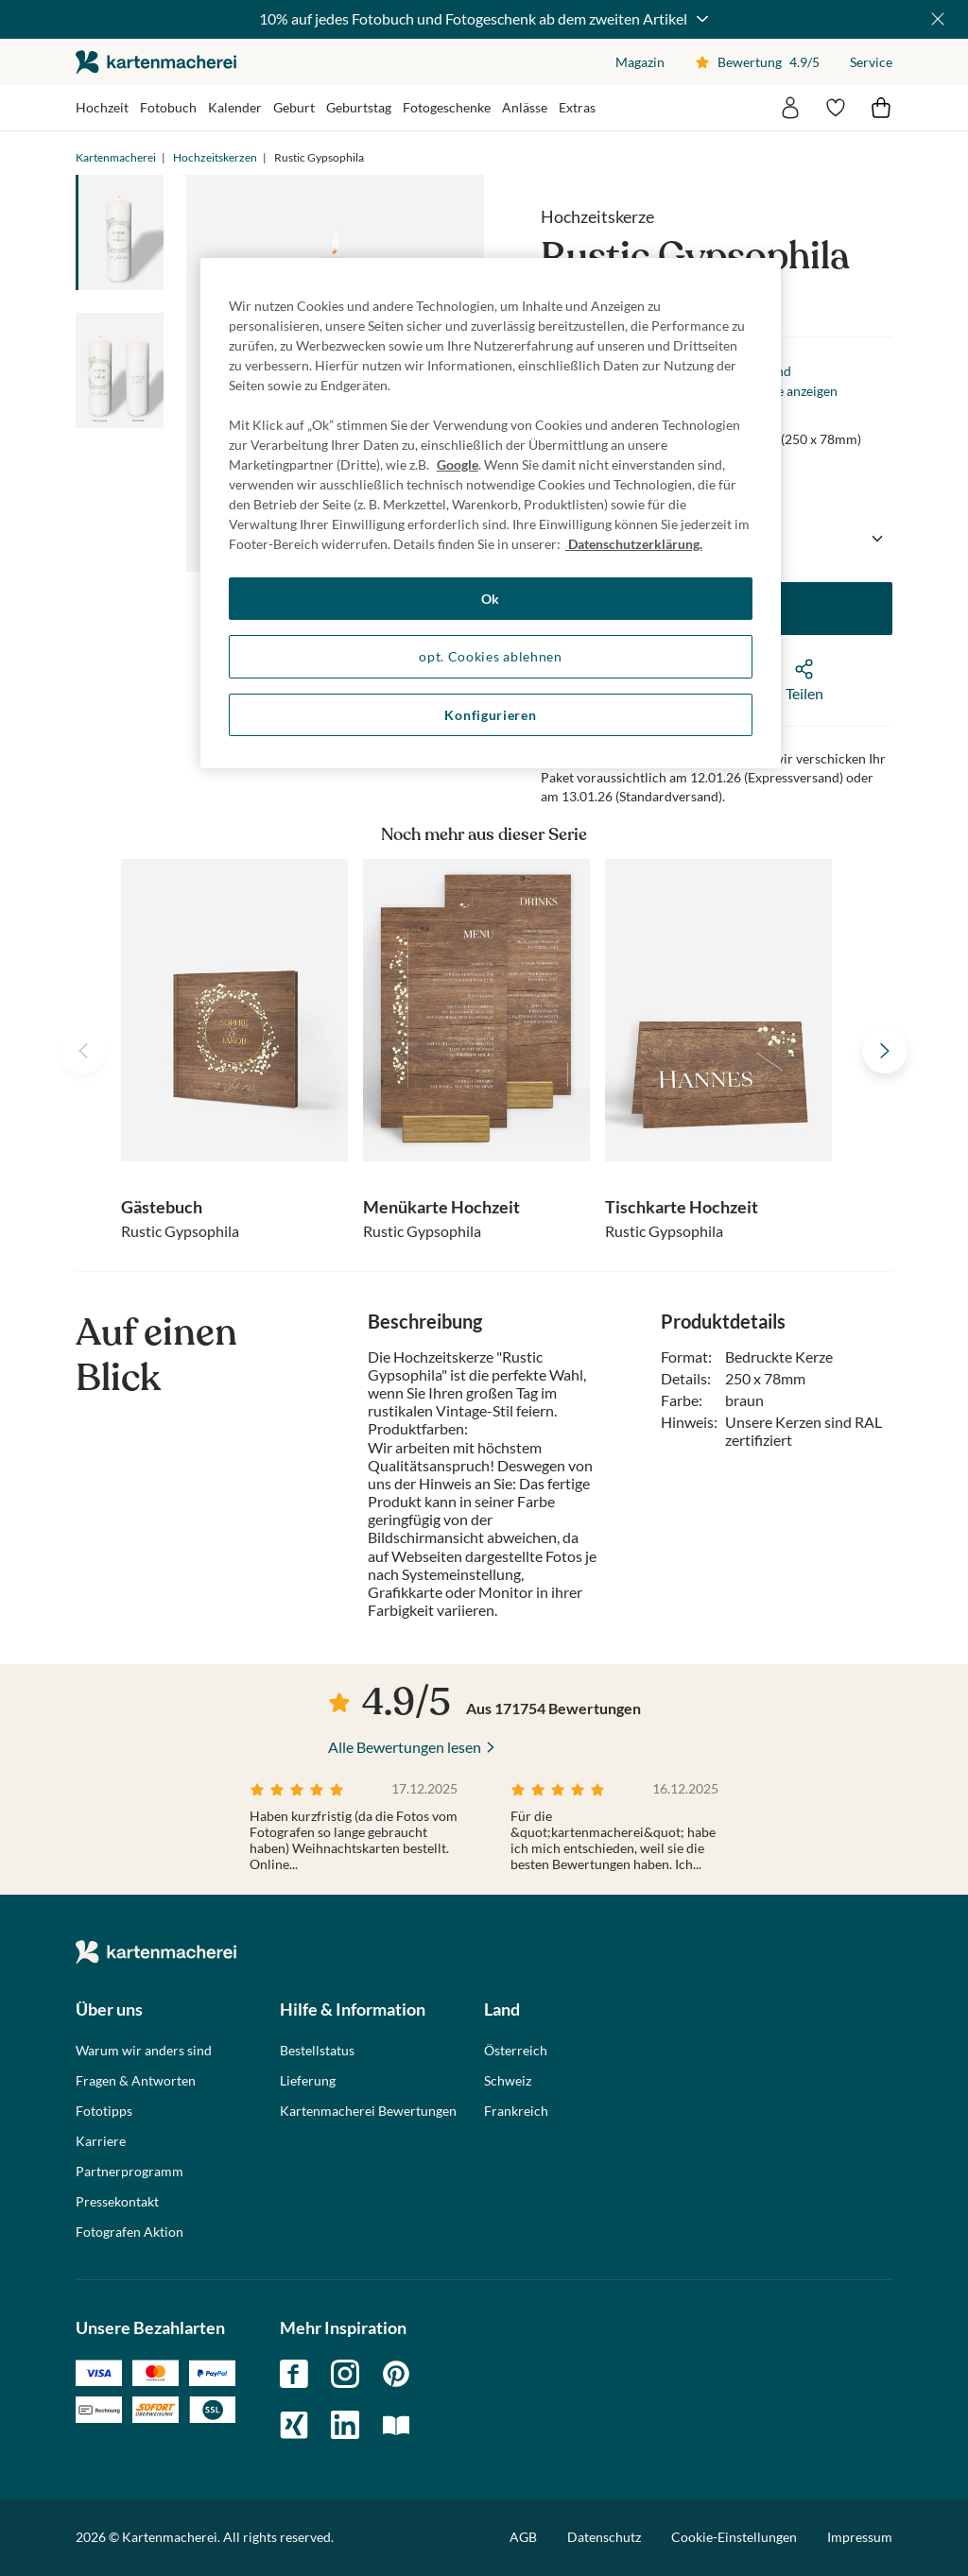  I want to click on Kartenmacherei Bewertungen, so click(368, 2111).